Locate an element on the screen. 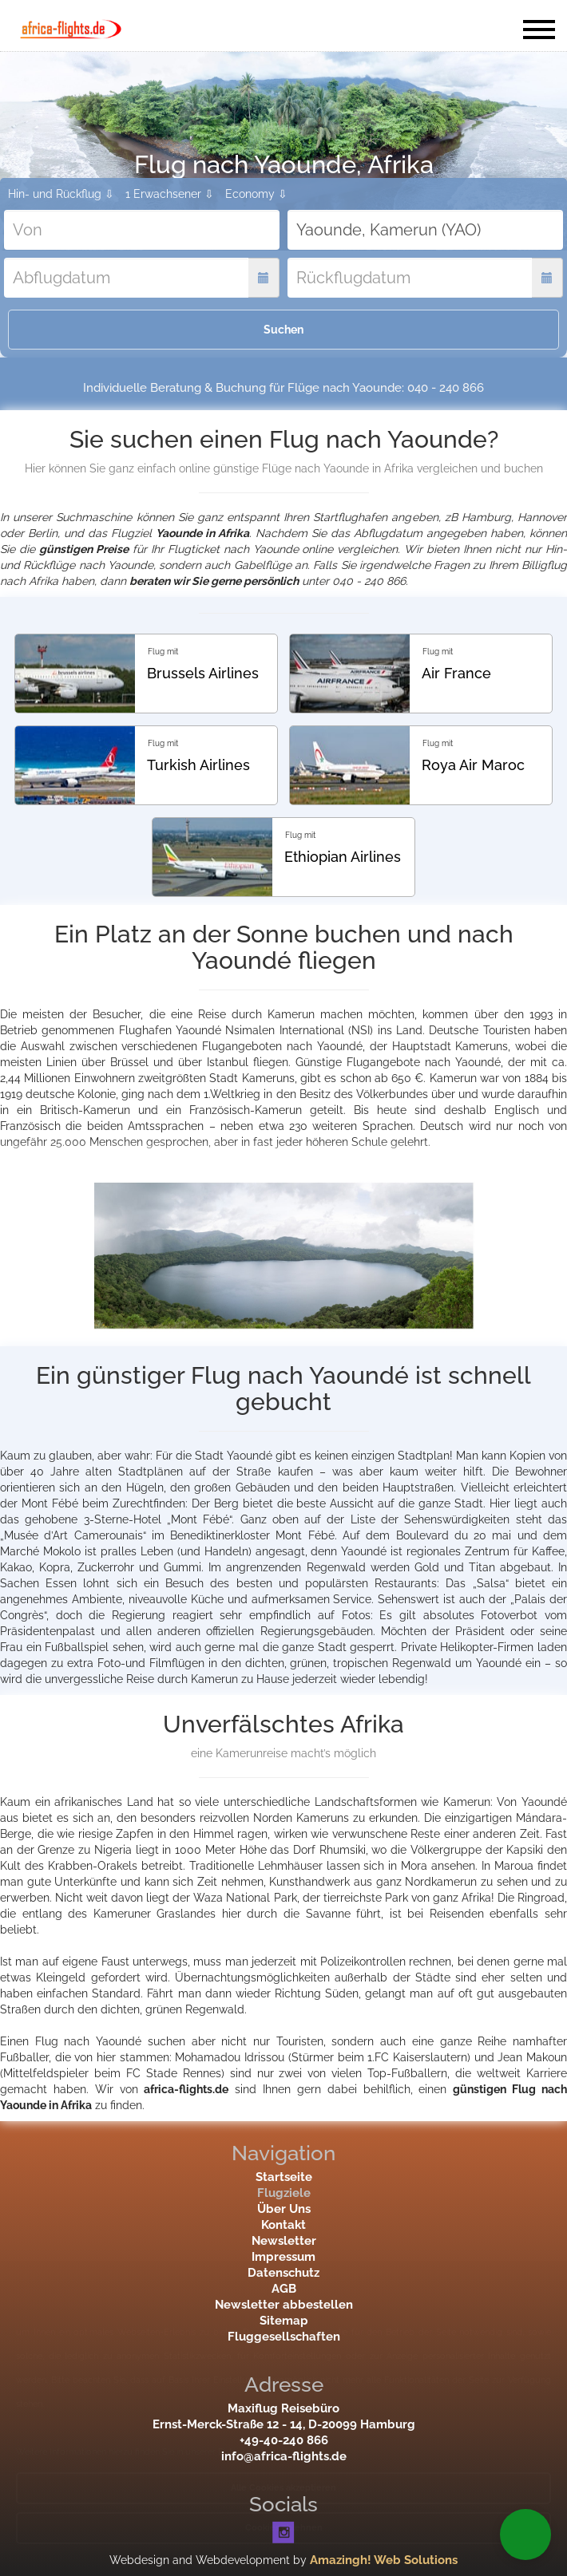 This screenshot has height=2576, width=567. Über Uns is located at coordinates (284, 2209).